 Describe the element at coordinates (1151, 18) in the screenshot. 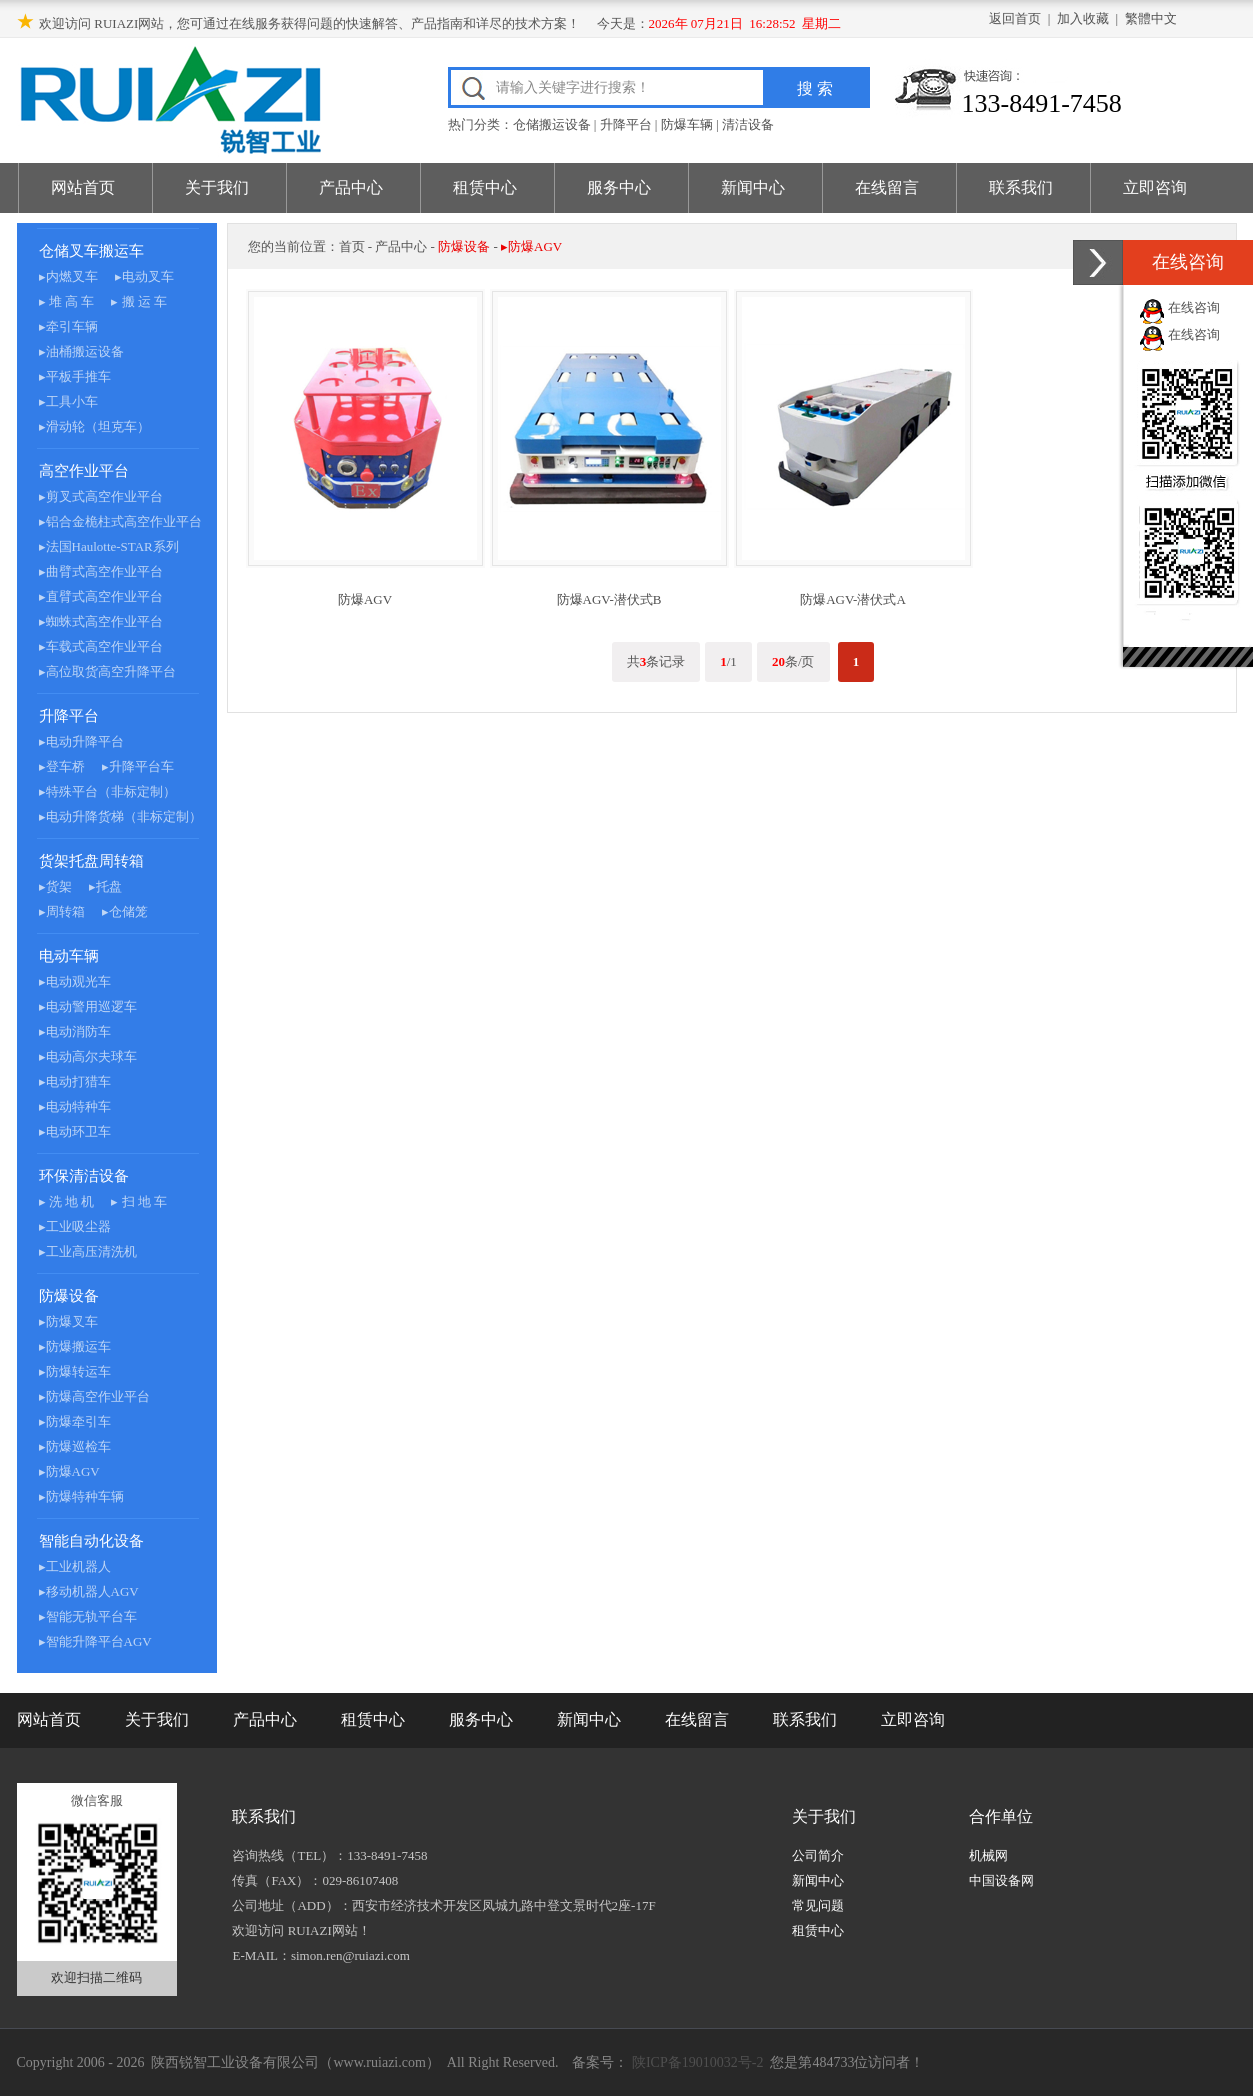

I see `繁體中文` at that location.